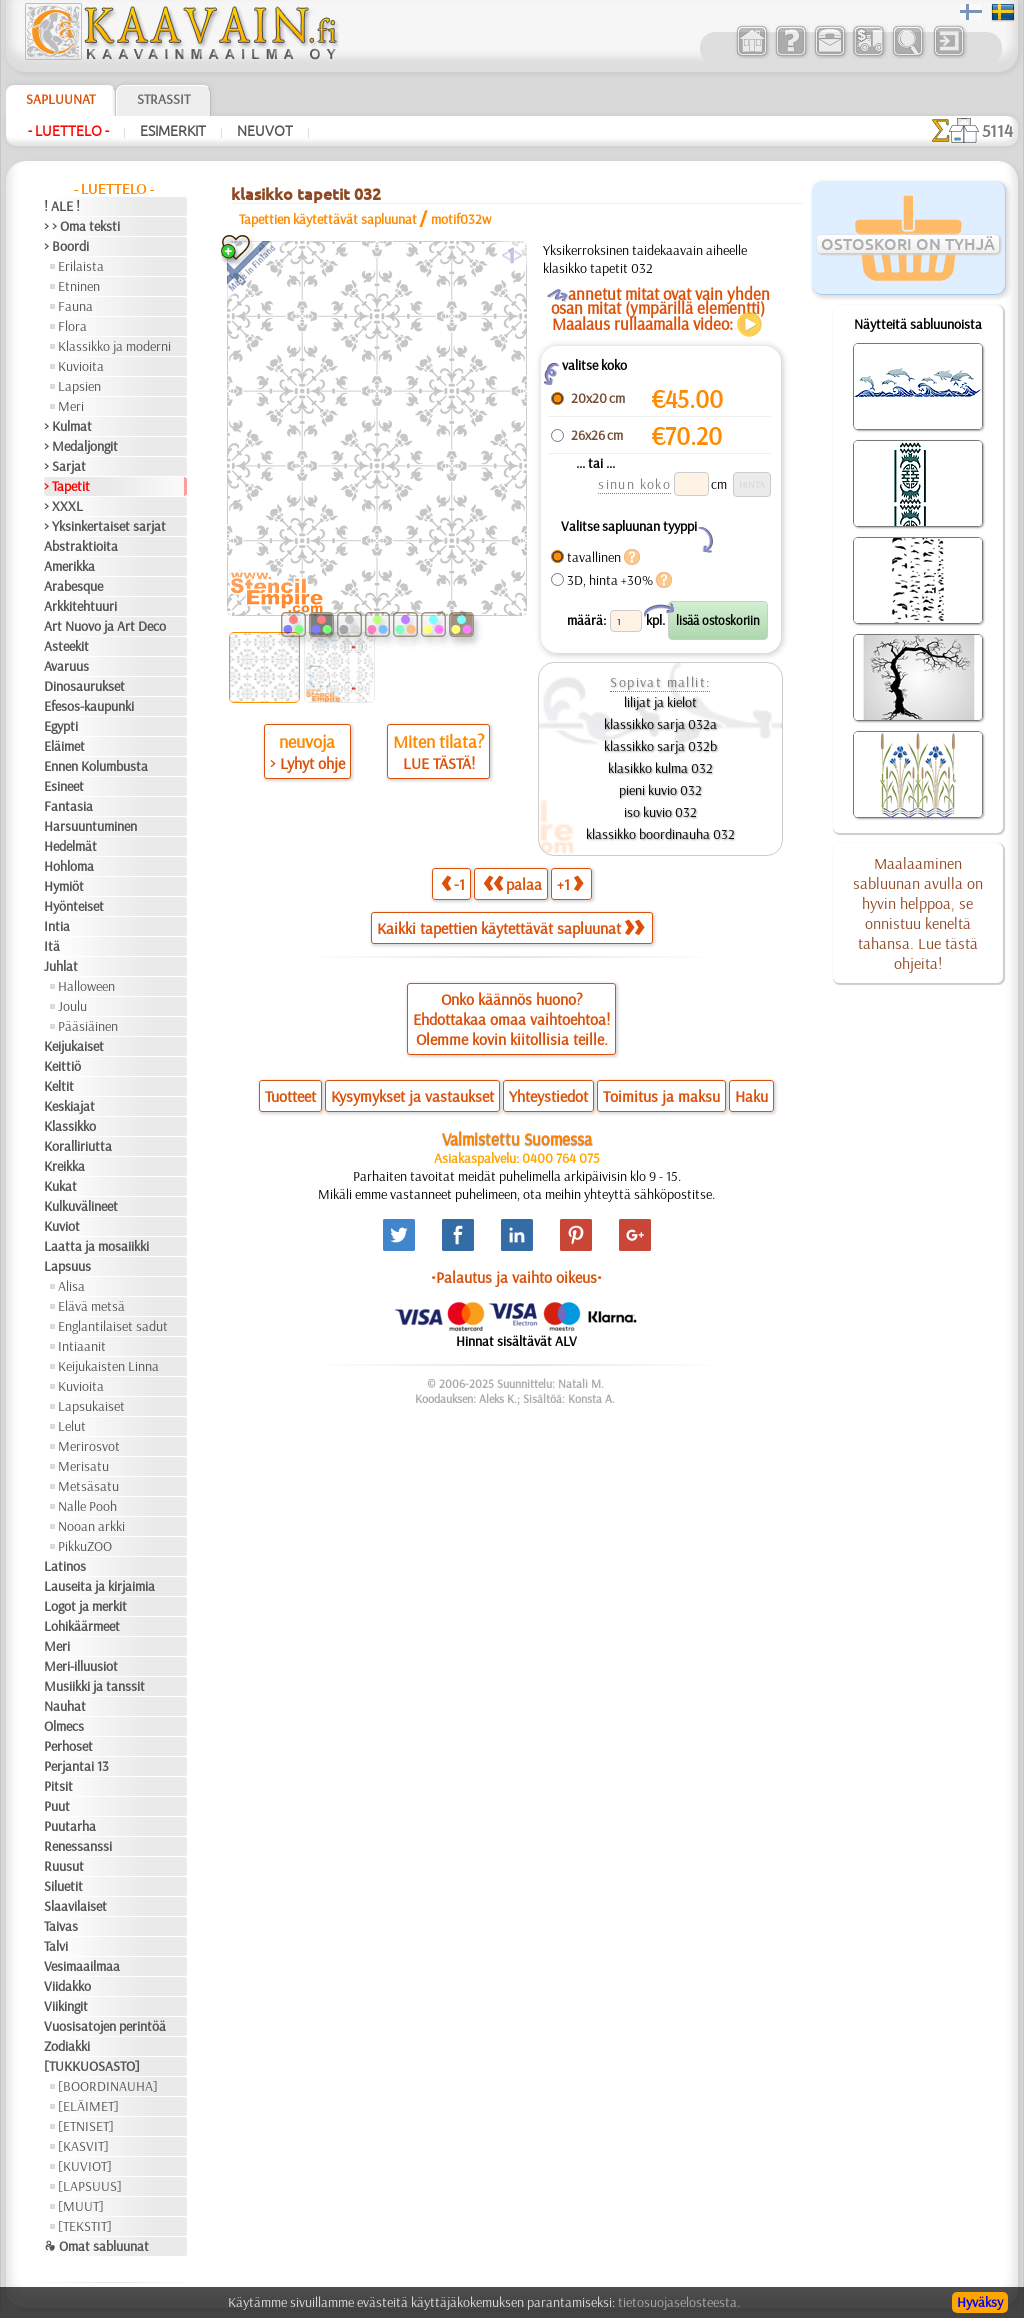  I want to click on Metsäsatu, so click(88, 1486).